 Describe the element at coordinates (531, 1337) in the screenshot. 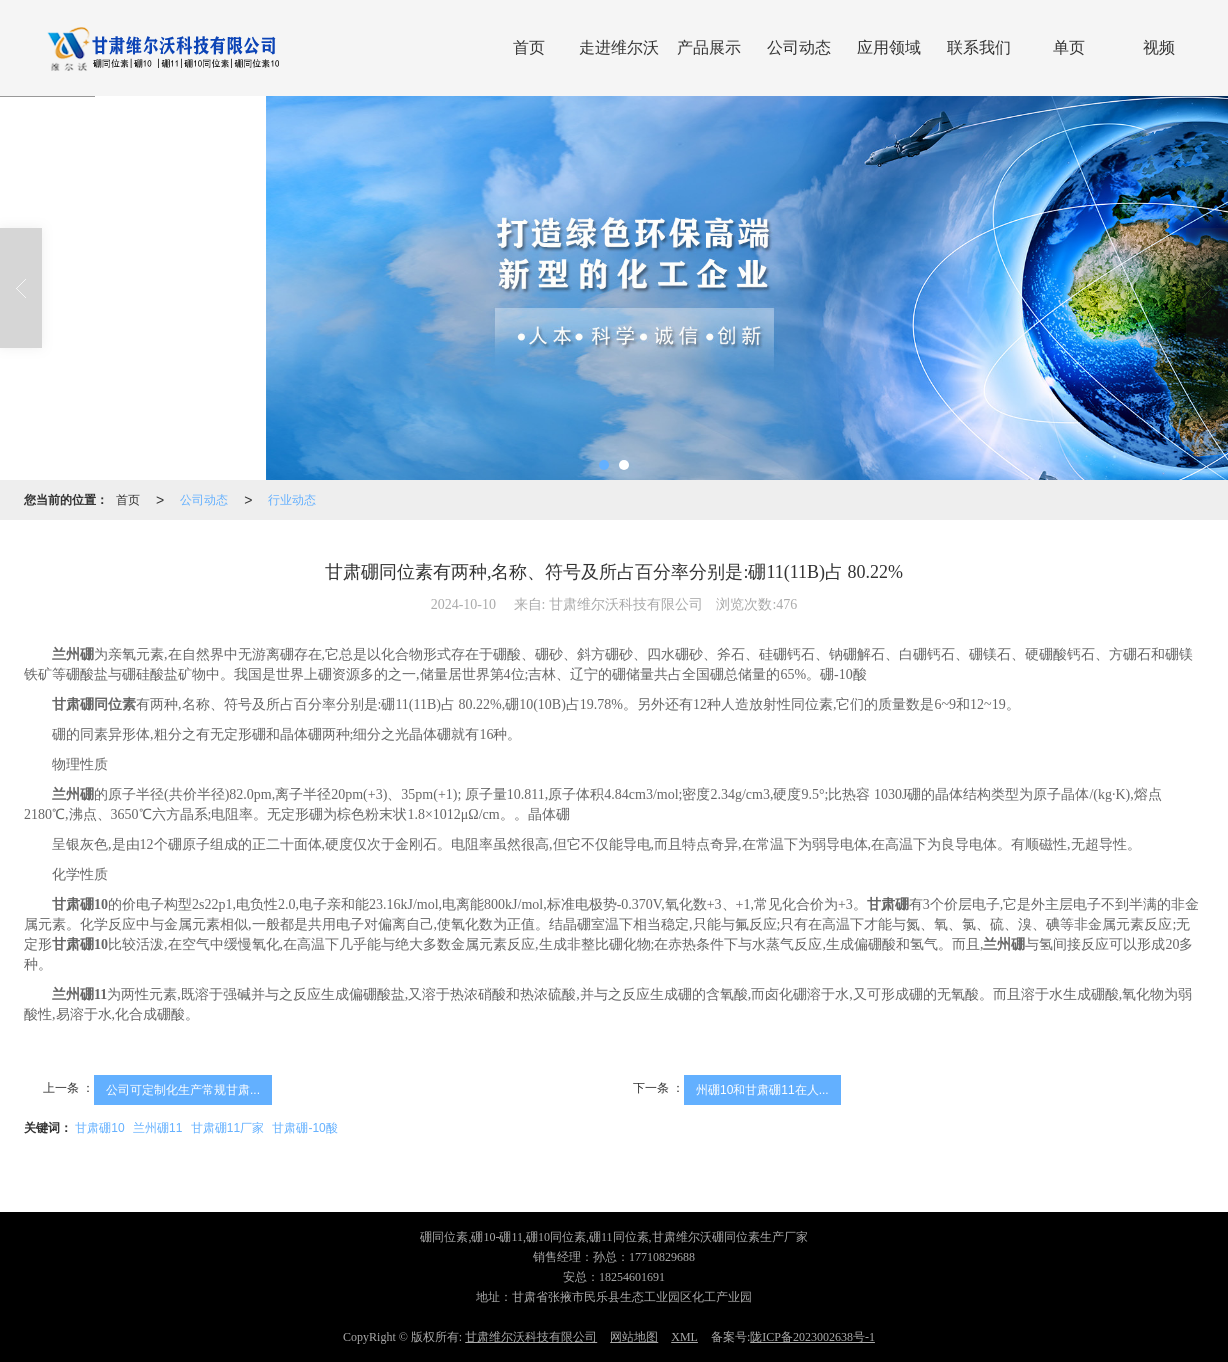

I see `甘肃维尔沃科技有限公司` at that location.